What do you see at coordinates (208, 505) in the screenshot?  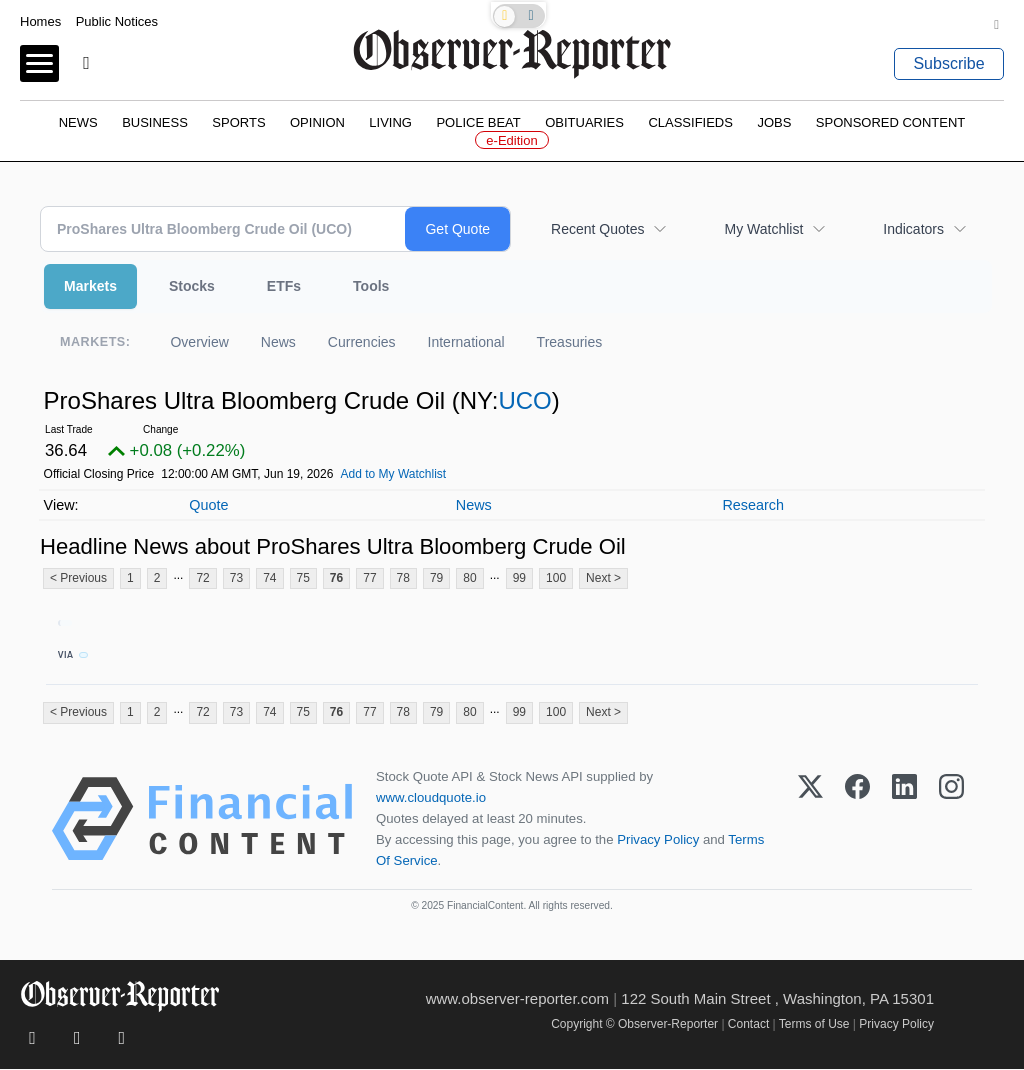 I see `Quote` at bounding box center [208, 505].